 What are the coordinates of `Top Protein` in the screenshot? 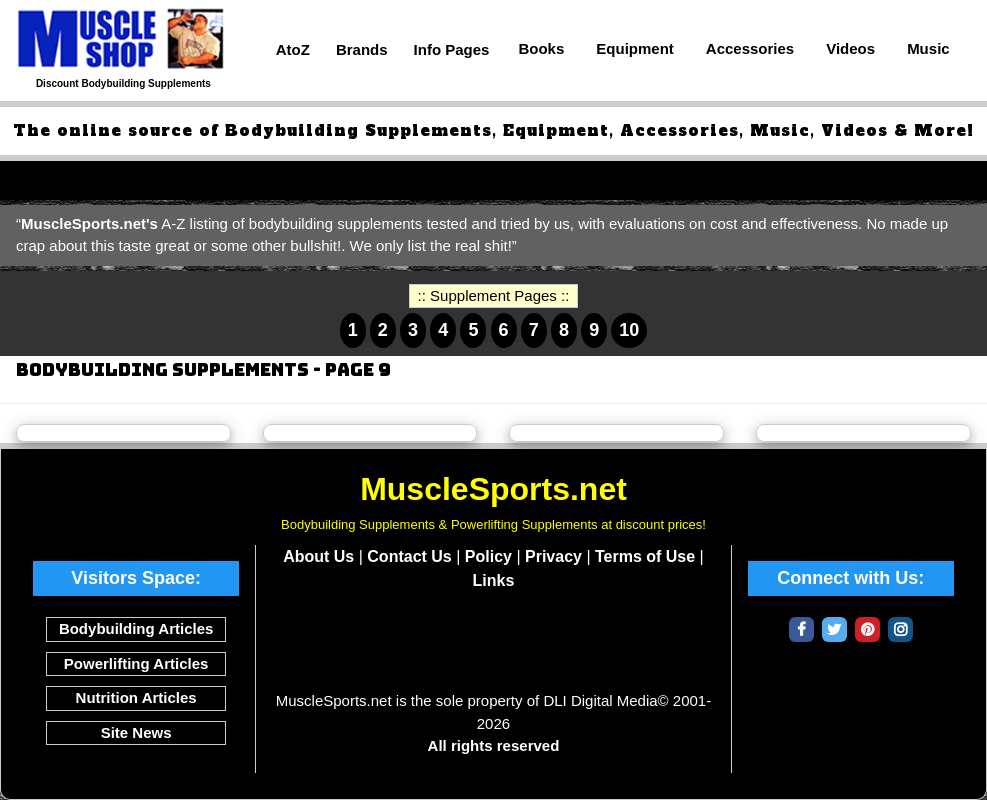 It's located at (136, 179).